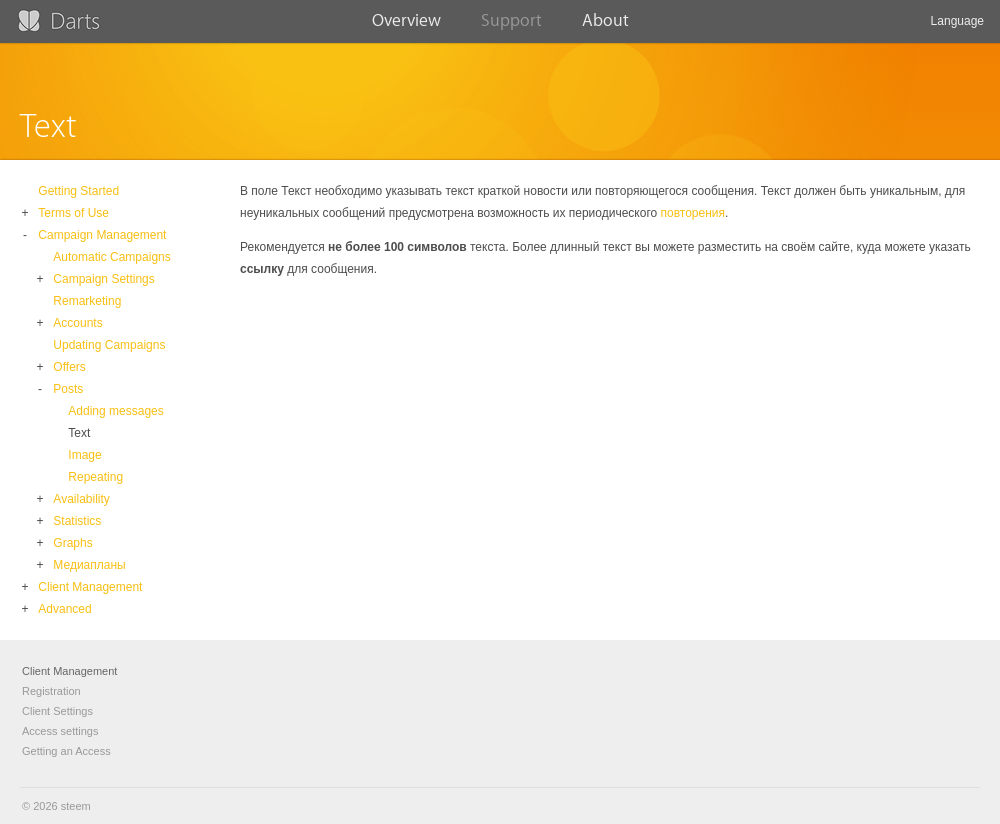 Image resolution: width=1000 pixels, height=824 pixels. What do you see at coordinates (115, 411) in the screenshot?
I see `Adding messages` at bounding box center [115, 411].